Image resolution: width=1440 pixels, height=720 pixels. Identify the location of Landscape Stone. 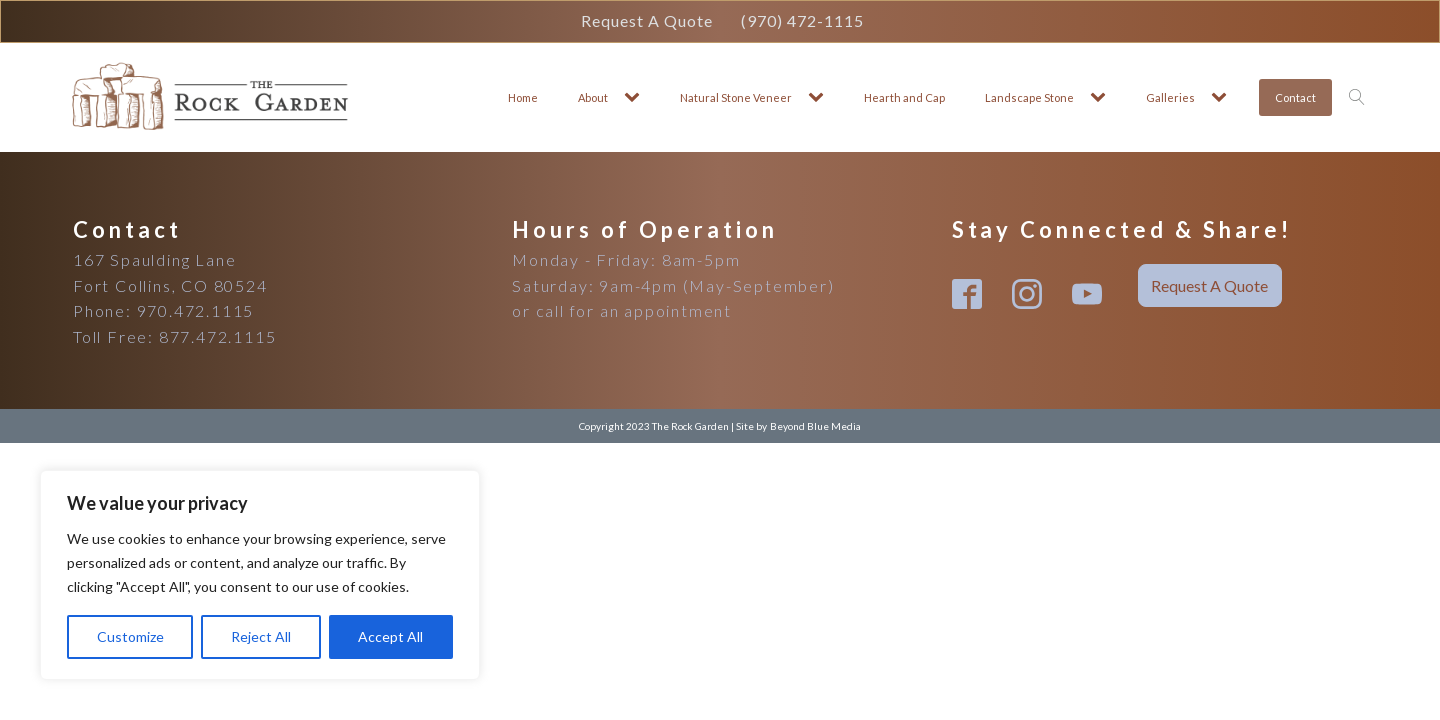
(1029, 97).